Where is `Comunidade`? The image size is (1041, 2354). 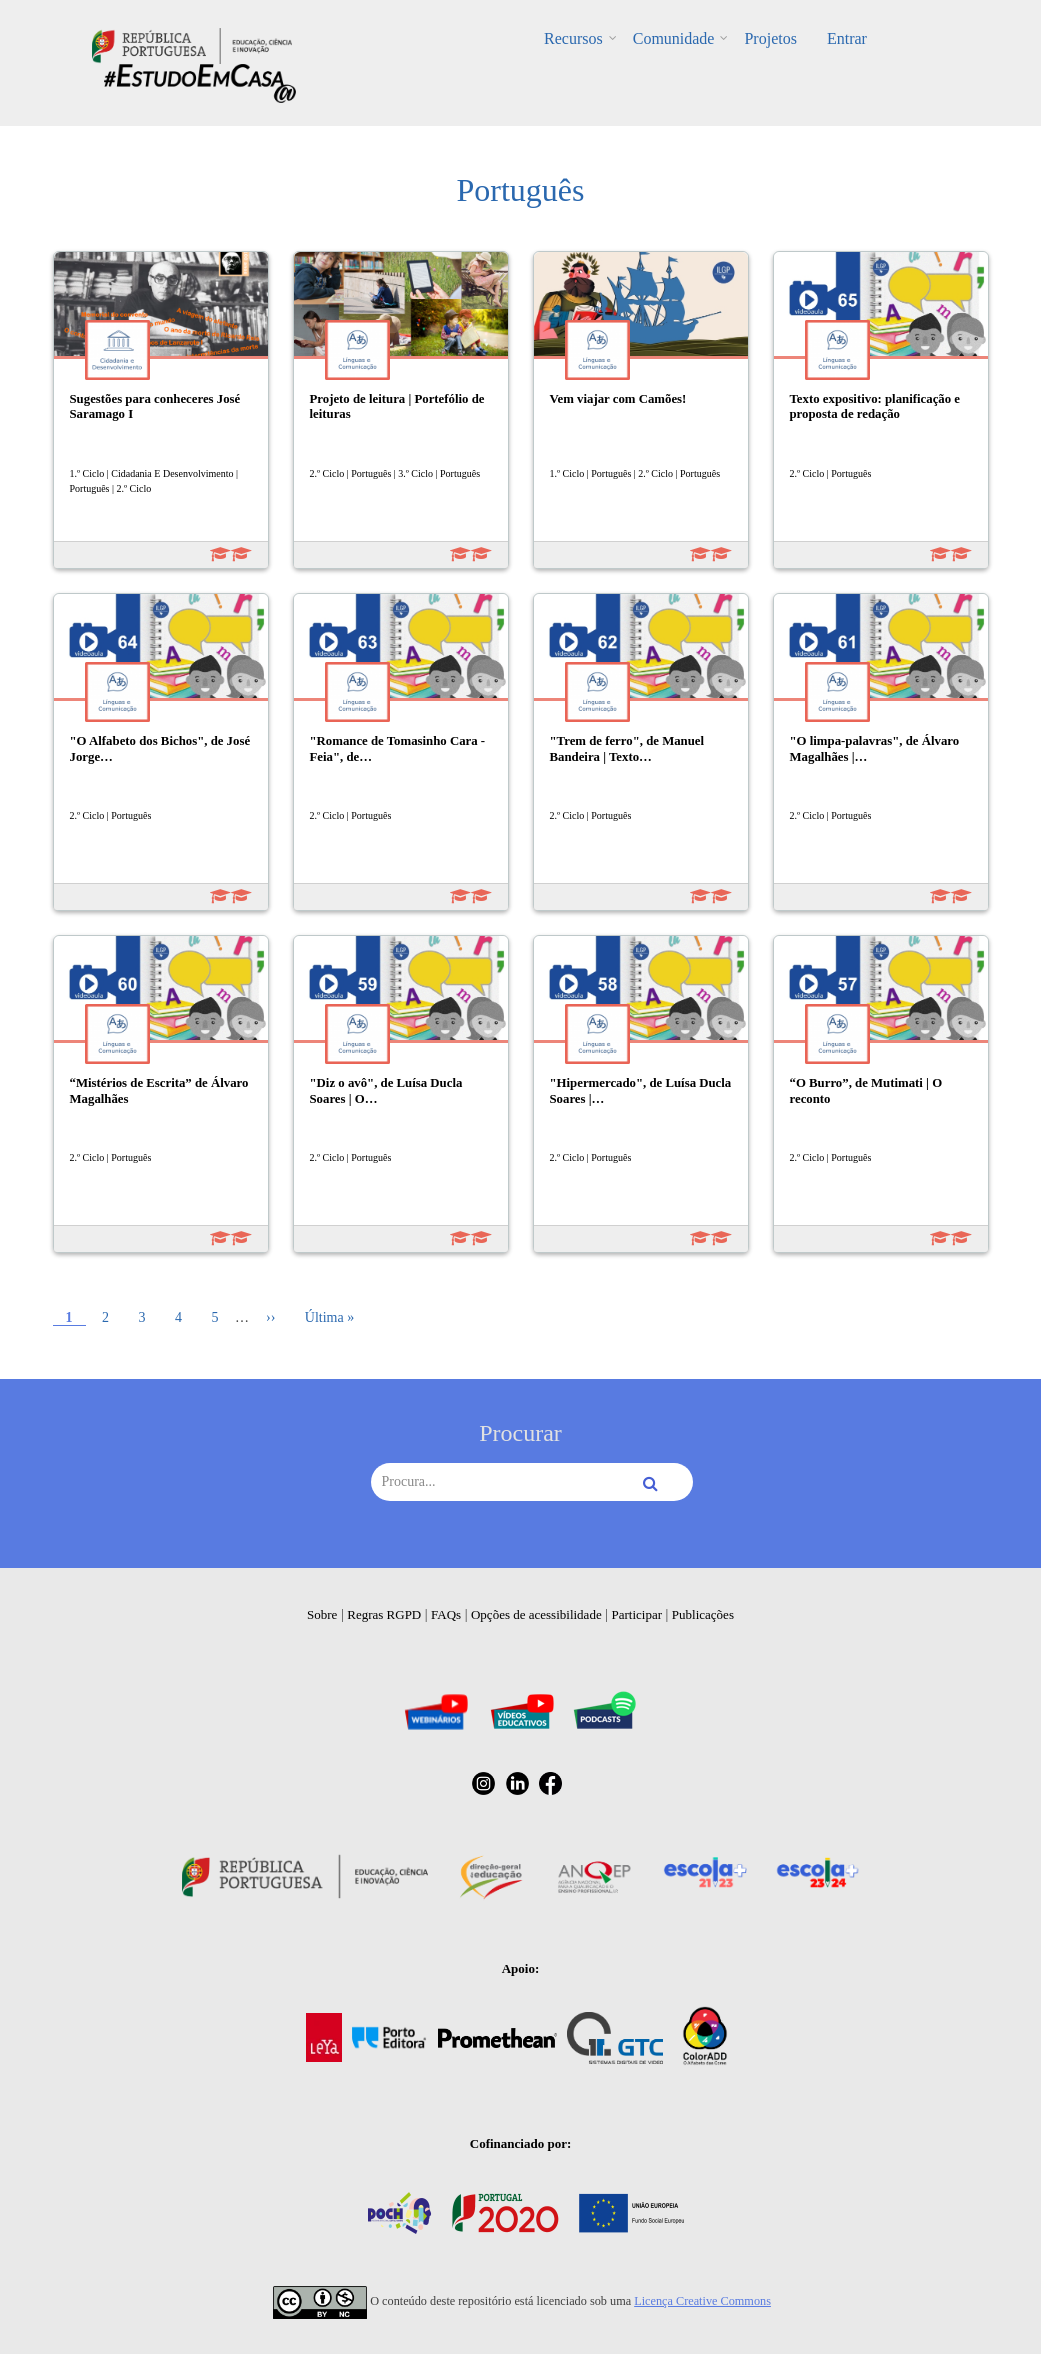
Comunidade is located at coordinates (674, 38).